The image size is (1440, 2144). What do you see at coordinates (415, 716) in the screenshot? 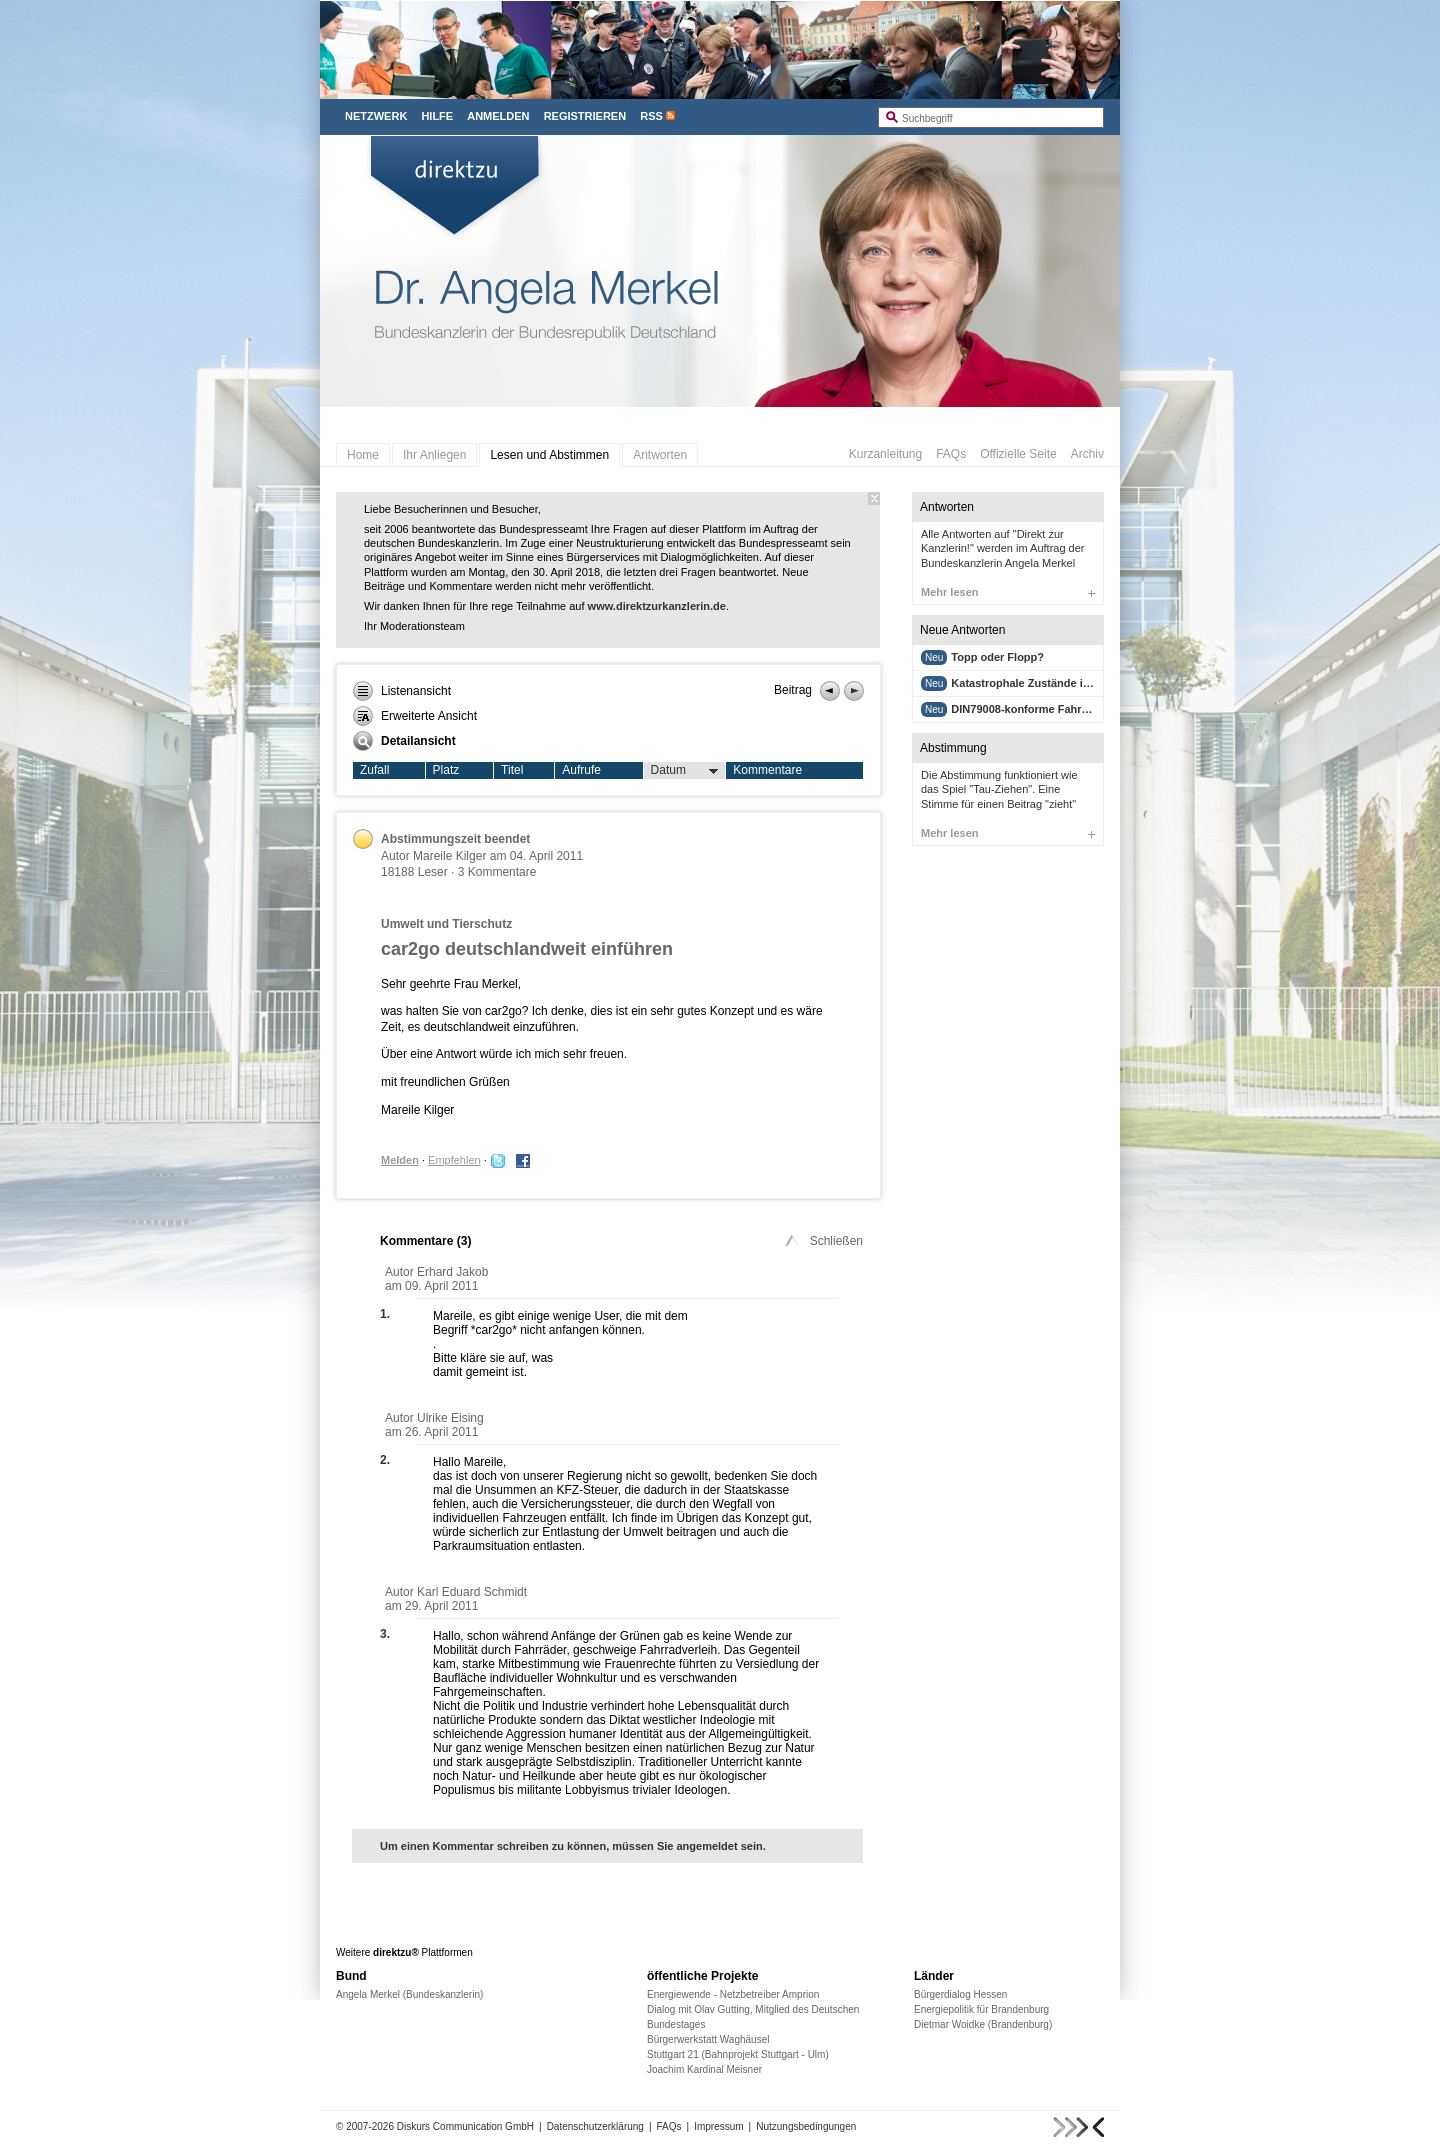
I see `Erweiterte Ansicht` at bounding box center [415, 716].